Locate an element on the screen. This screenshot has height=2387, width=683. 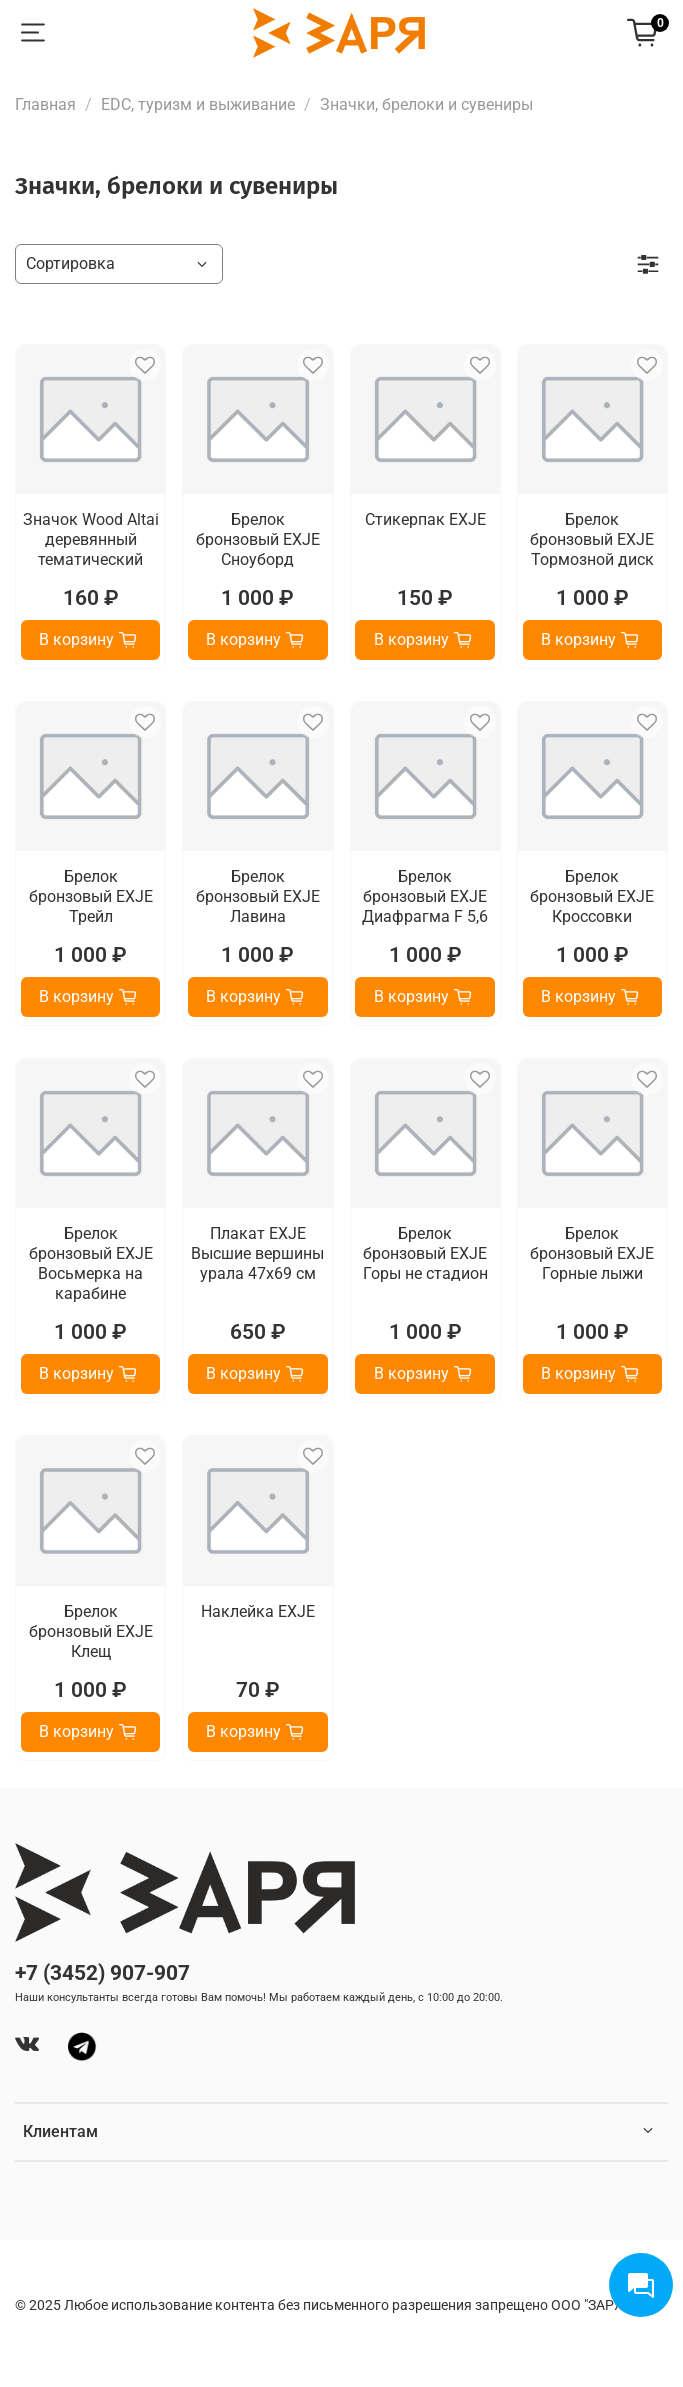
Значок Wood Altai деревянный тематический is located at coordinates (91, 539).